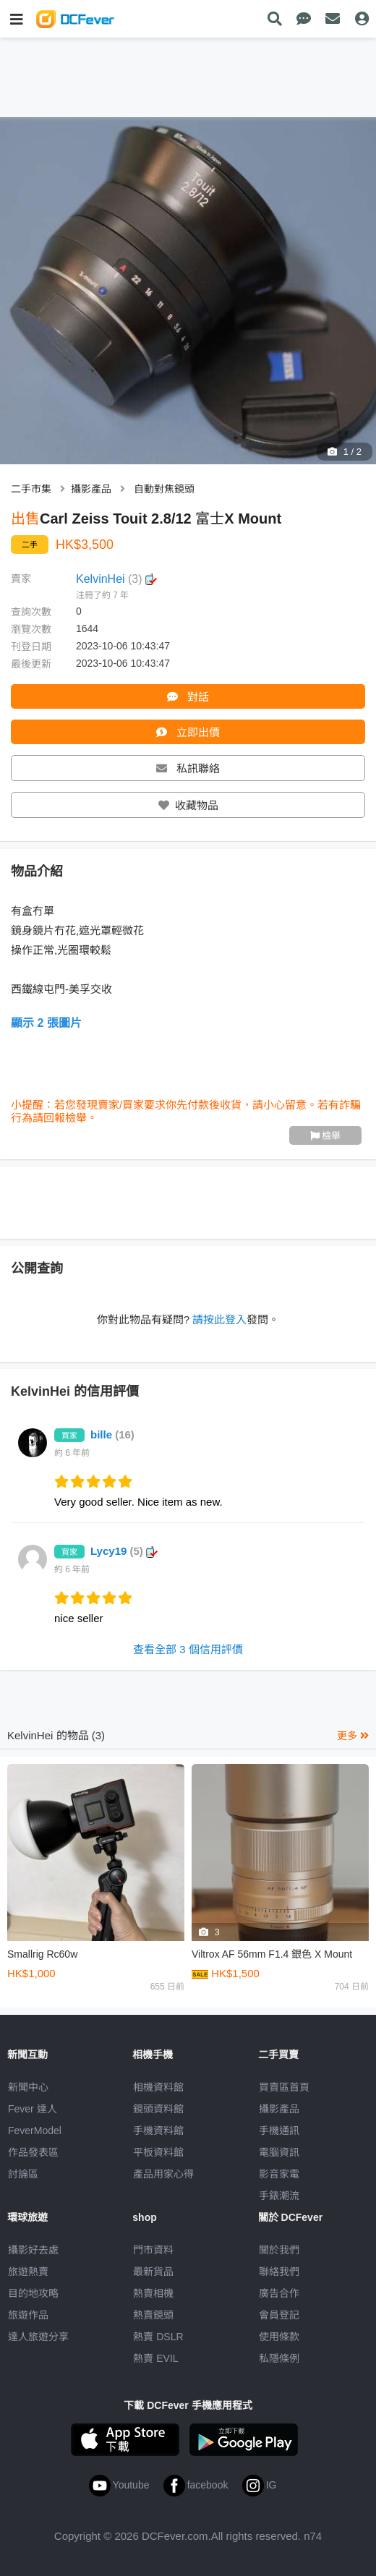  I want to click on Fever 達人, so click(32, 2109).